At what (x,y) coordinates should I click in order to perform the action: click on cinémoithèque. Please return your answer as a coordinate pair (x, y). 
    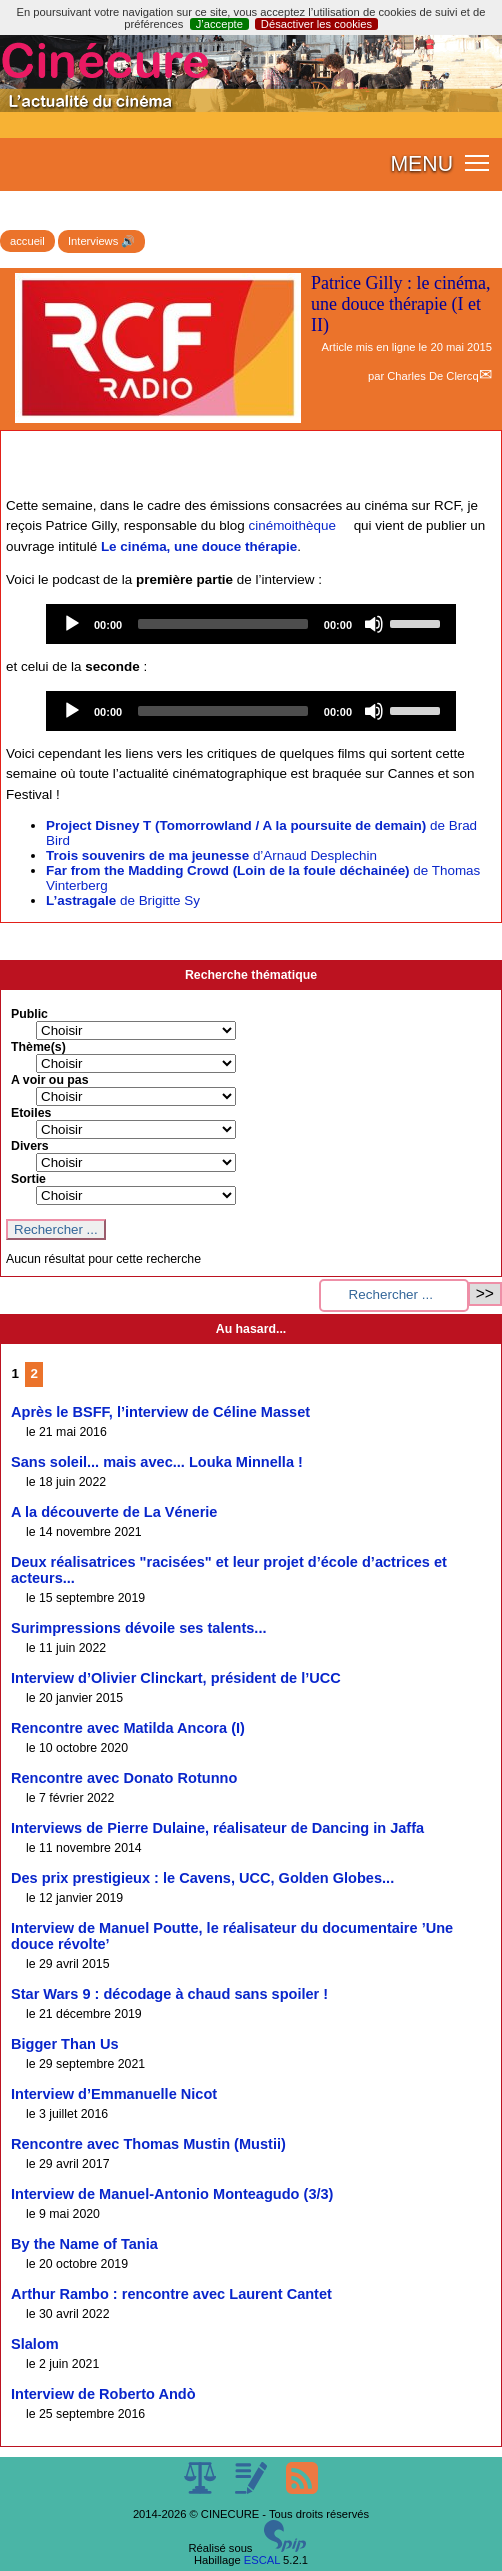
    Looking at the image, I should click on (292, 525).